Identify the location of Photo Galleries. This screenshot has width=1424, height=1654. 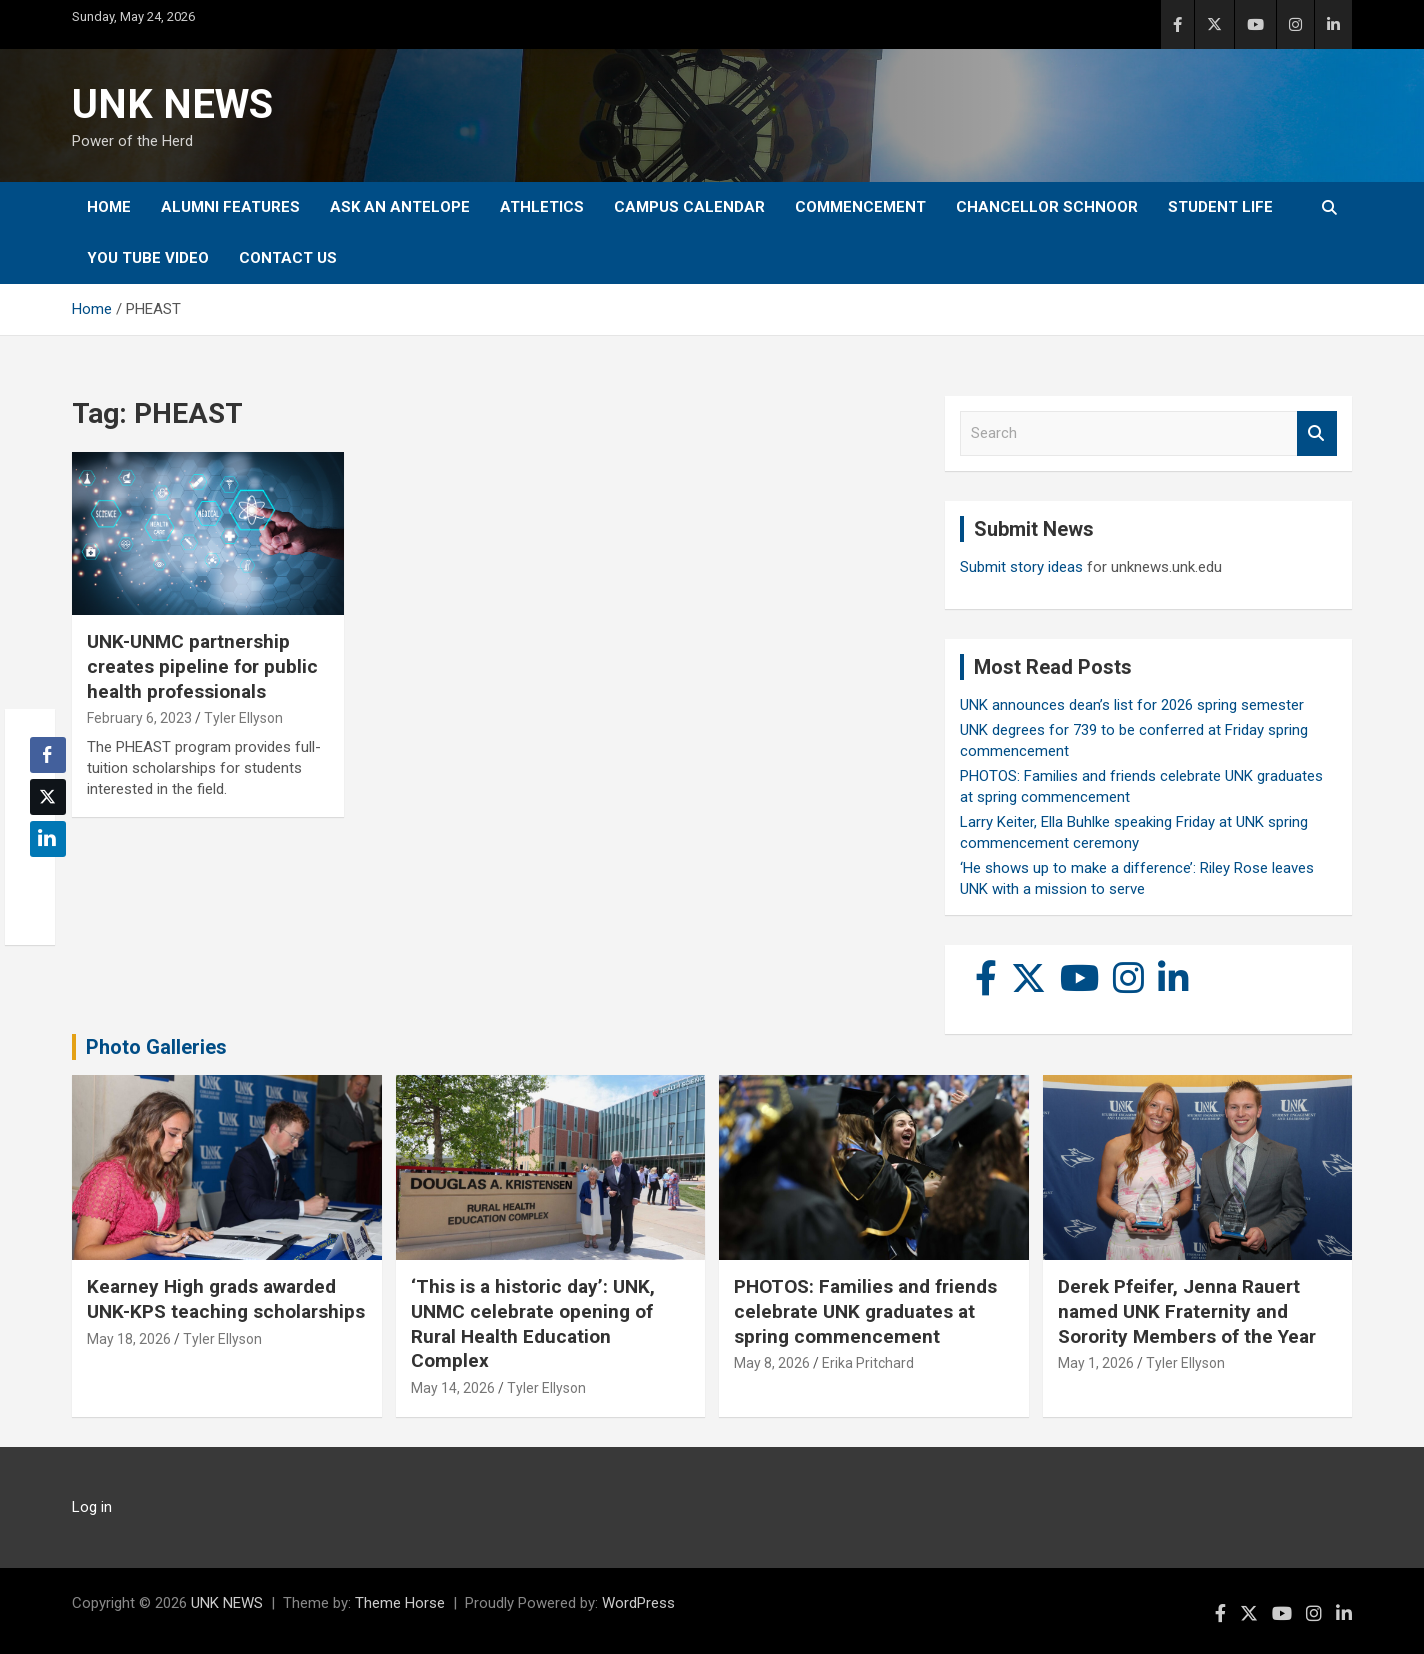
(156, 1047).